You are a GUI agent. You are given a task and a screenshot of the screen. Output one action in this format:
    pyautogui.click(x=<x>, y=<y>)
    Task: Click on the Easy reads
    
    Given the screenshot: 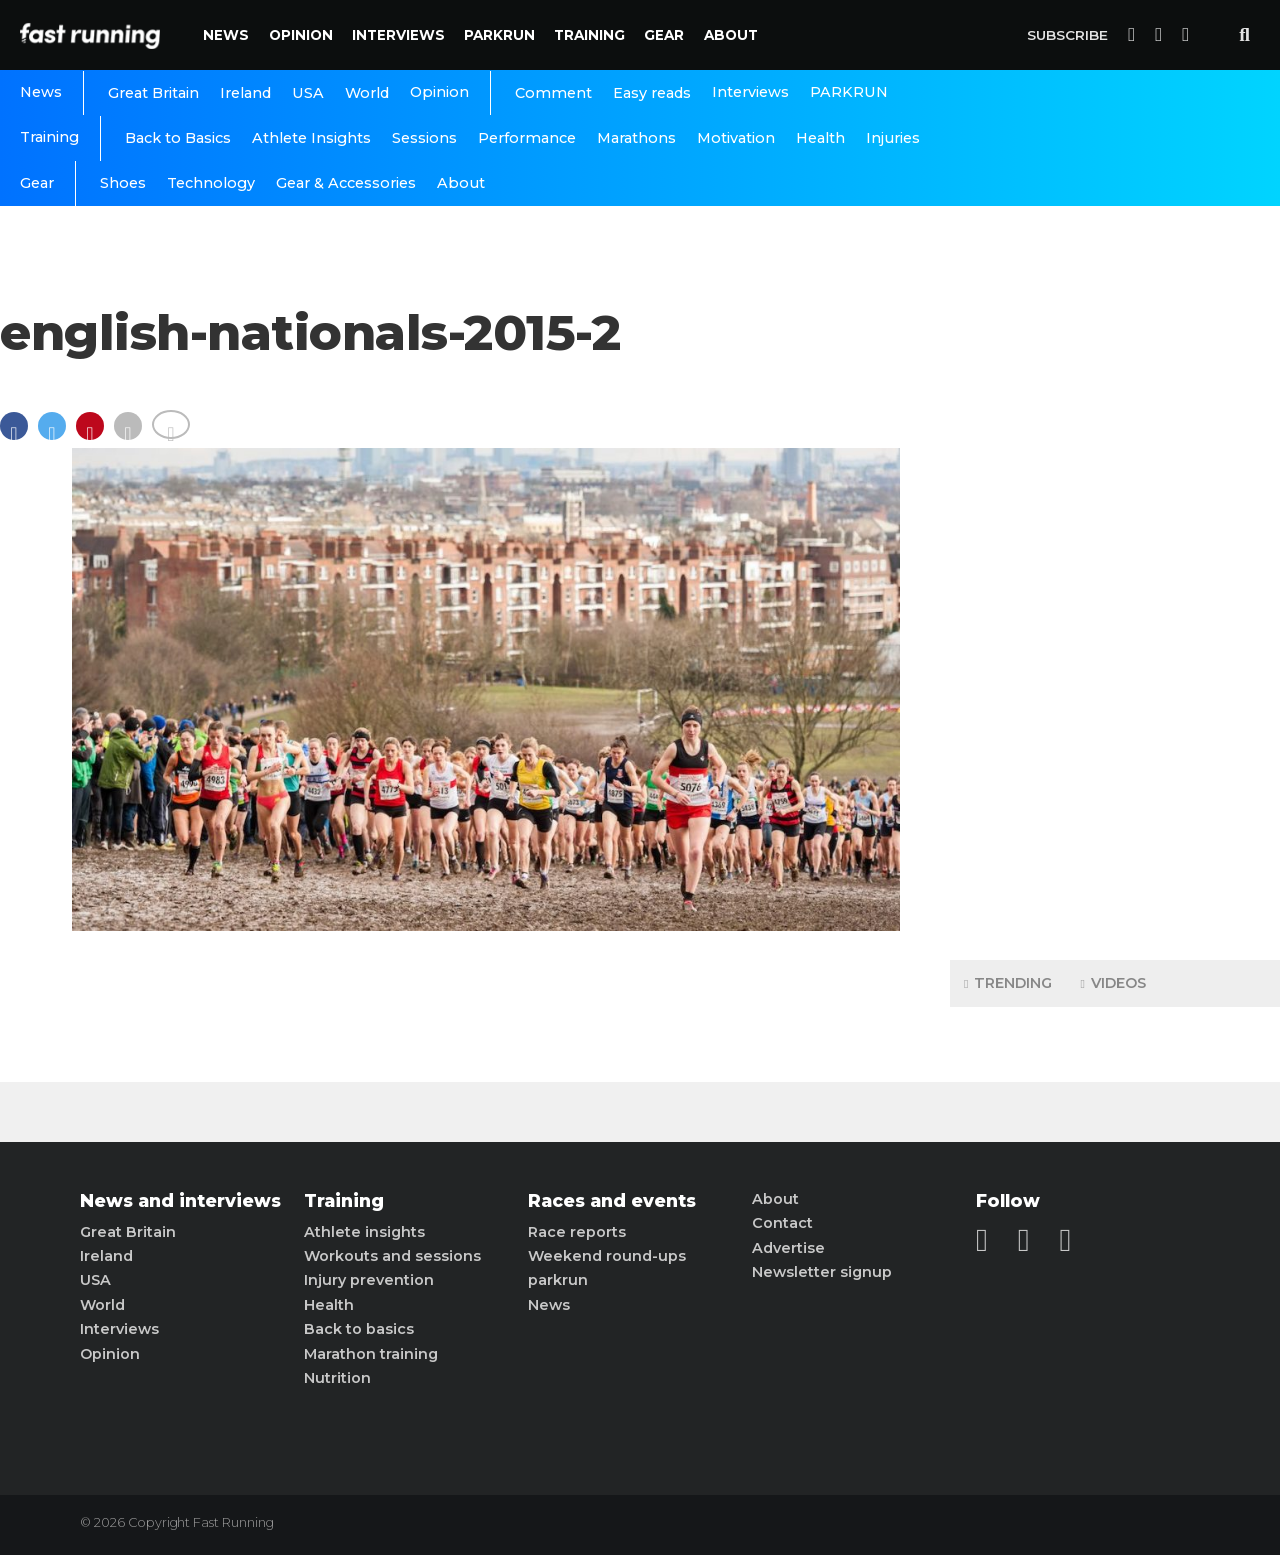 What is the action you would take?
    pyautogui.click(x=652, y=93)
    